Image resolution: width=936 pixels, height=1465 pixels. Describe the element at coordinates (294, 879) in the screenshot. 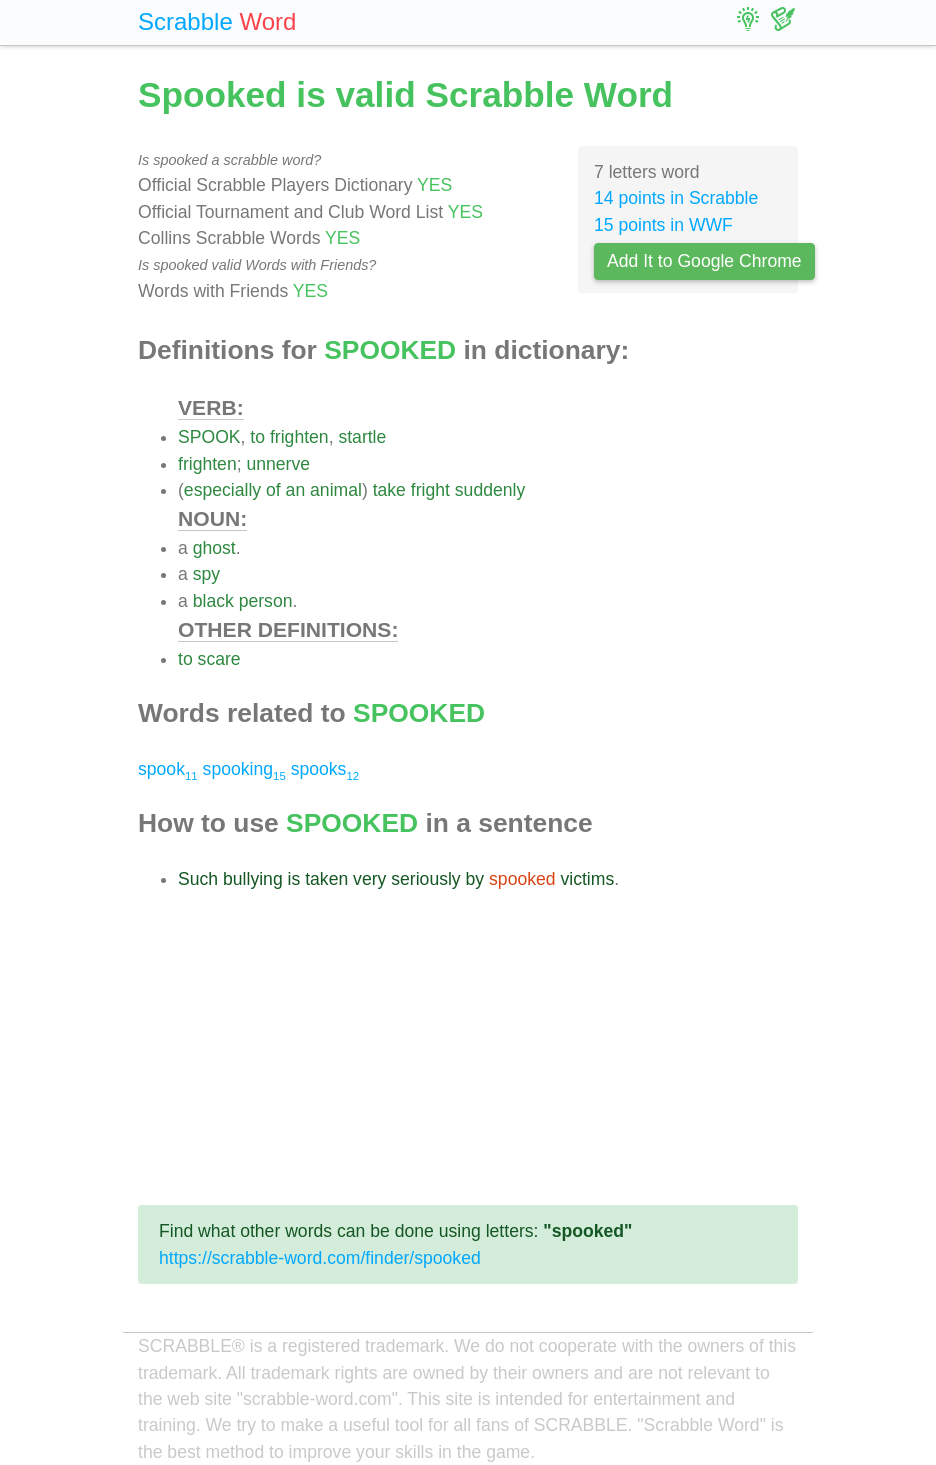

I see `is` at that location.